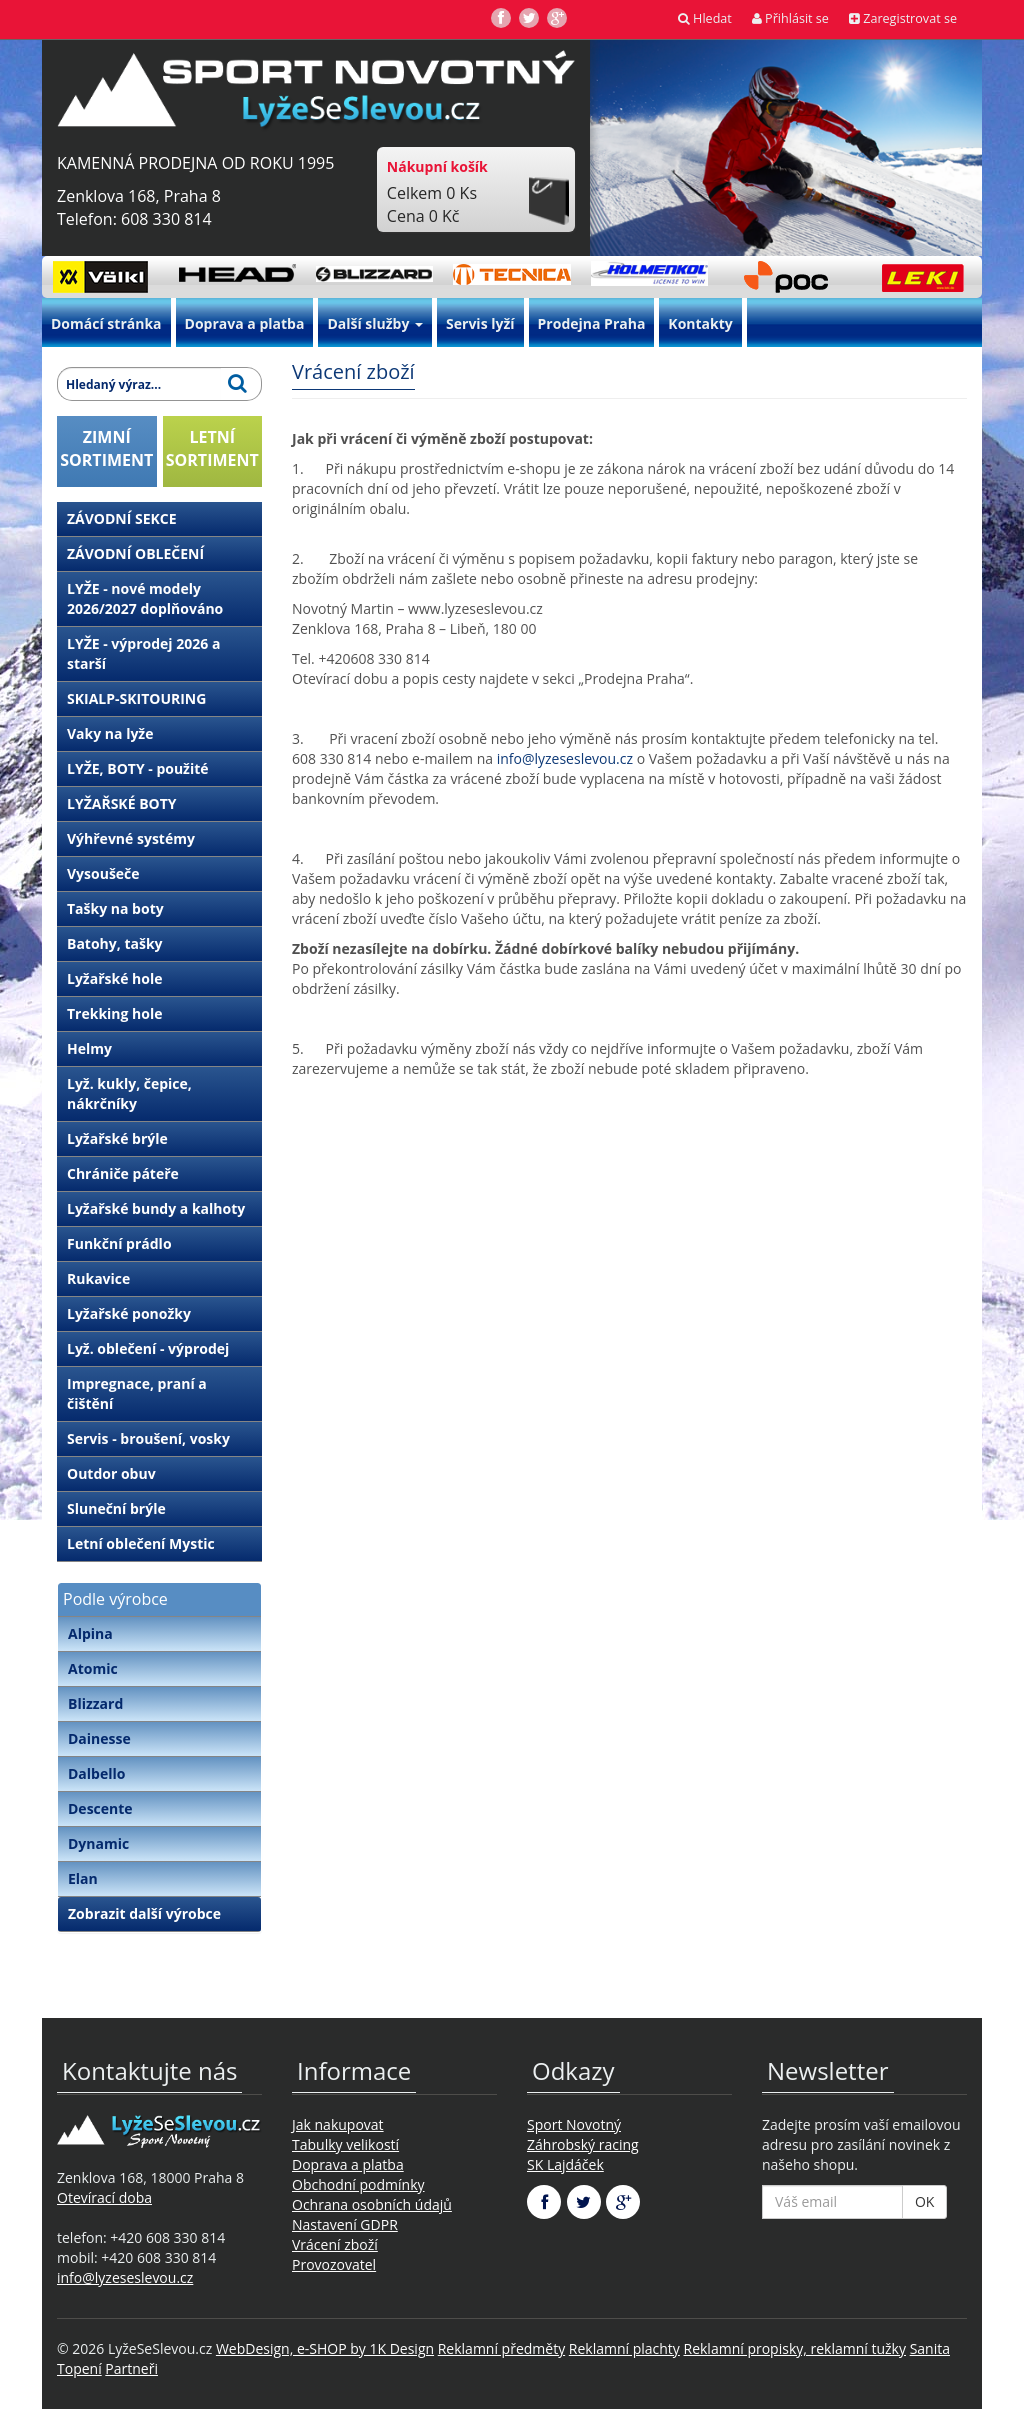 The height and width of the screenshot is (2409, 1024). Describe the element at coordinates (903, 18) in the screenshot. I see `Zaregistrovat se` at that location.